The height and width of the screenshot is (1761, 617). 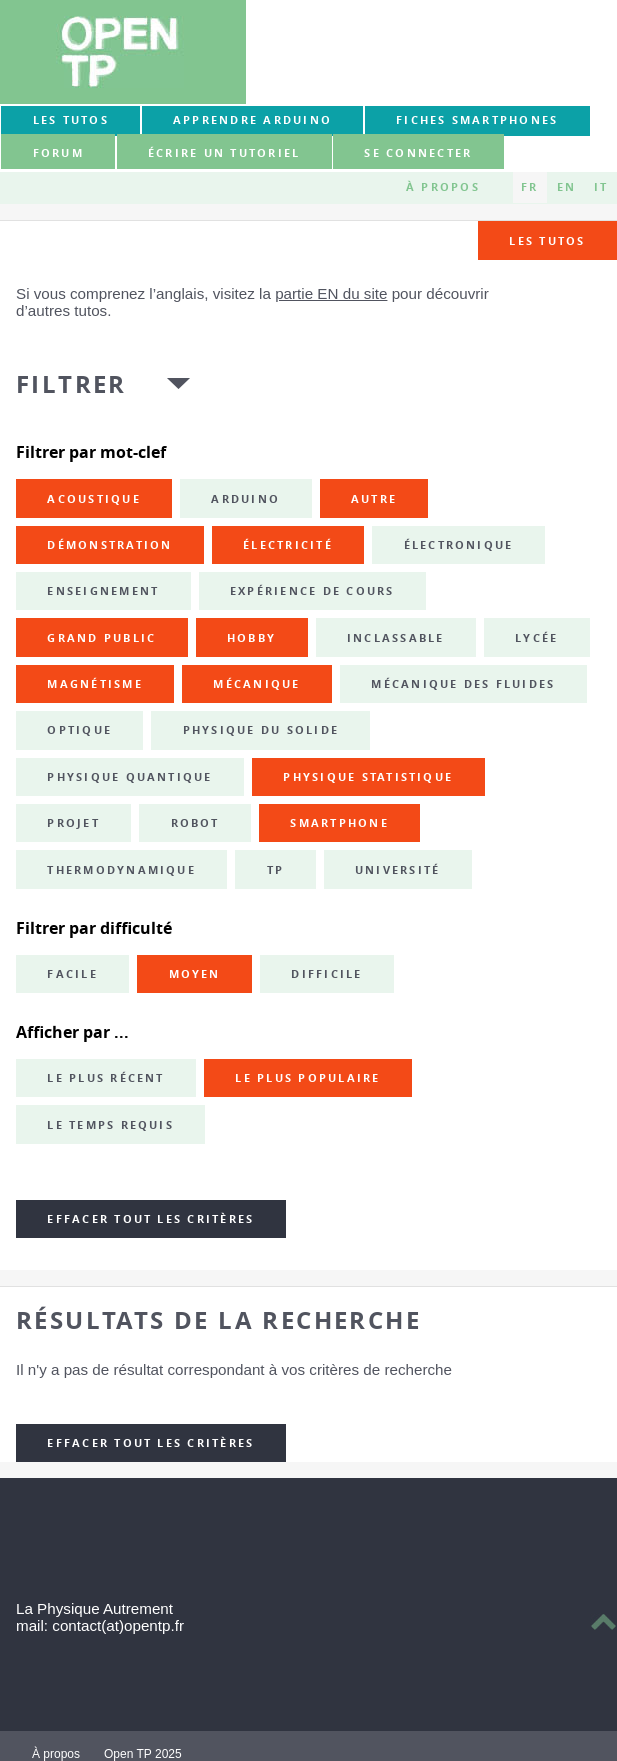 What do you see at coordinates (261, 730) in the screenshot?
I see `physique du solide` at bounding box center [261, 730].